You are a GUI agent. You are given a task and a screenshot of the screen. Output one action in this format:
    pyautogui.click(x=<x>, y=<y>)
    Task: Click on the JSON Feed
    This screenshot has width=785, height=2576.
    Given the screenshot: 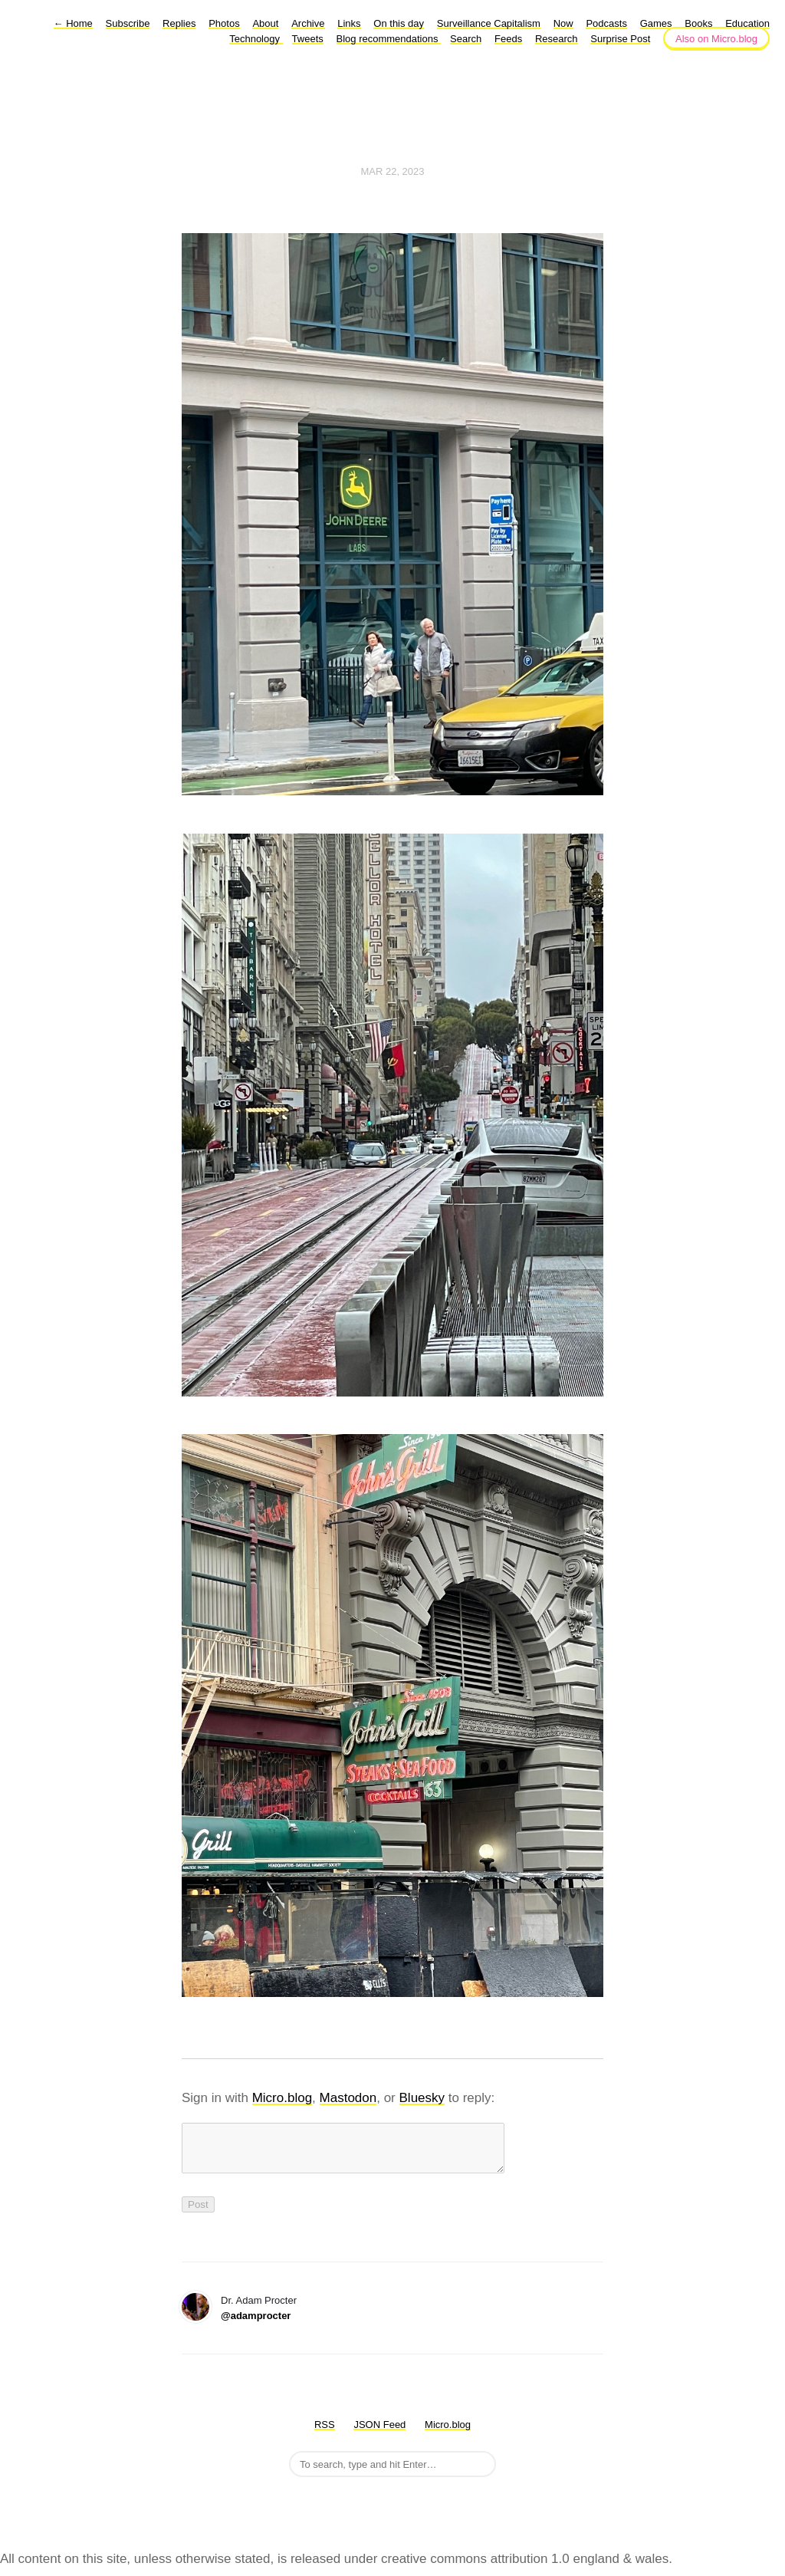 What is the action you would take?
    pyautogui.click(x=379, y=2433)
    